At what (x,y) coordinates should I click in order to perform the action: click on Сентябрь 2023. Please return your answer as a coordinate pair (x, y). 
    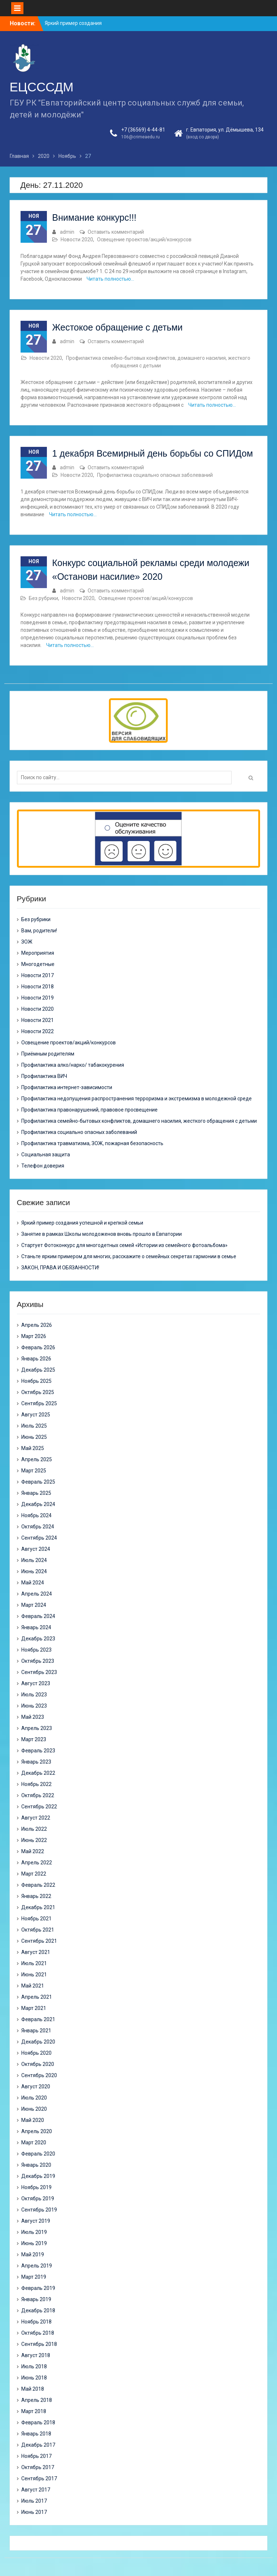
    Looking at the image, I should click on (39, 1672).